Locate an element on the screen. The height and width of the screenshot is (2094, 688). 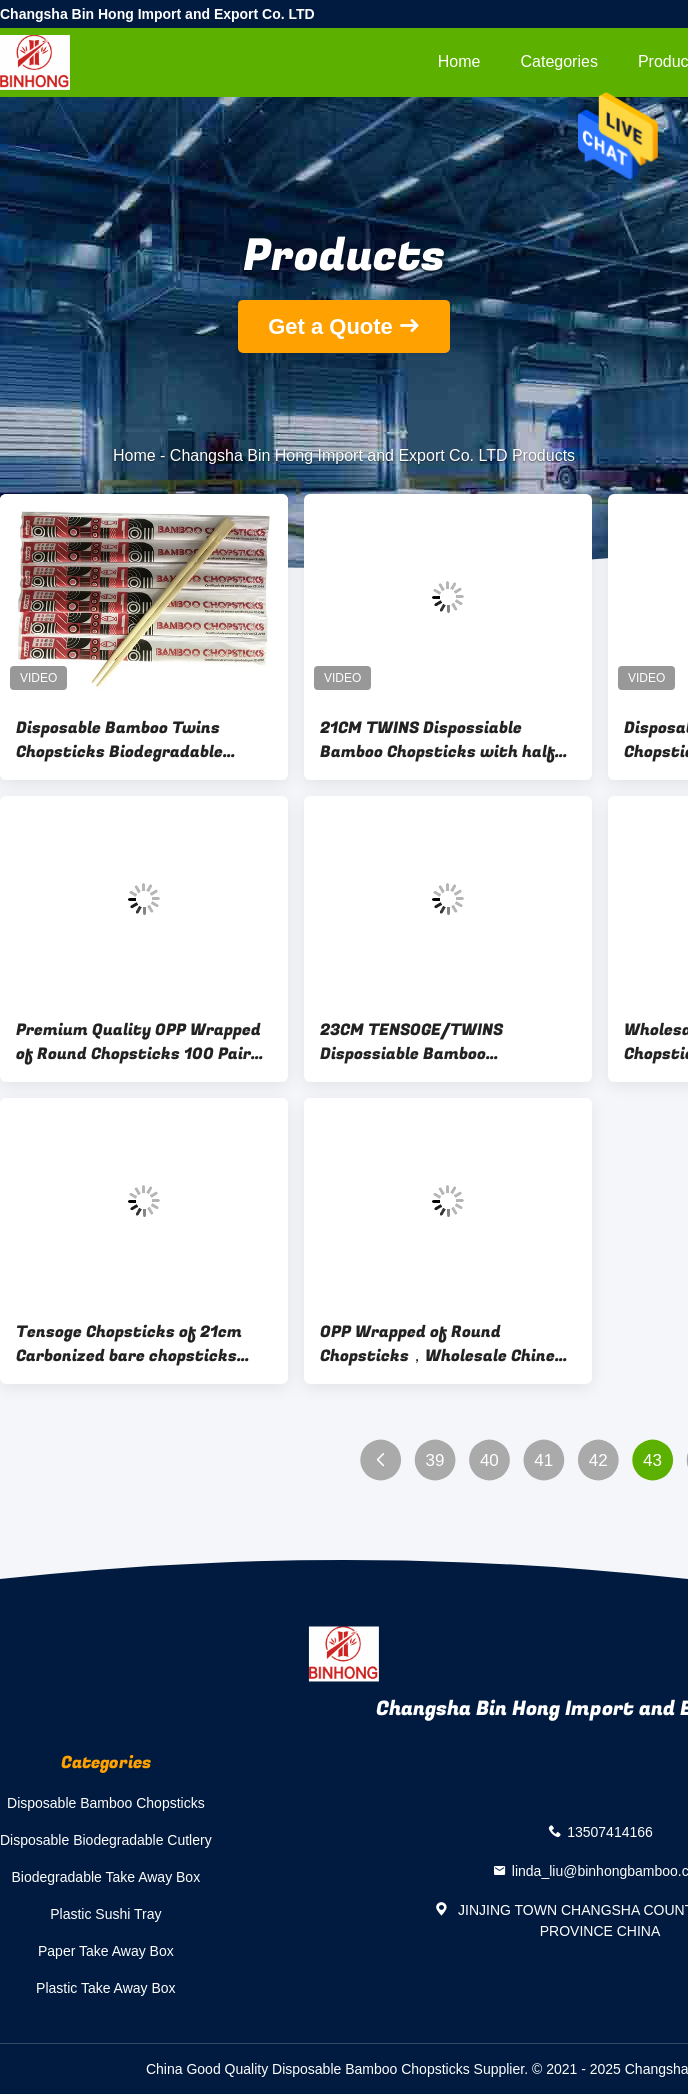
Premium Quality OPP Wrapped of Round Chopsticks 100 Pairs - 50 Pairs (3000pairs/carton)- Disposable, is located at coordinates (143, 1042).